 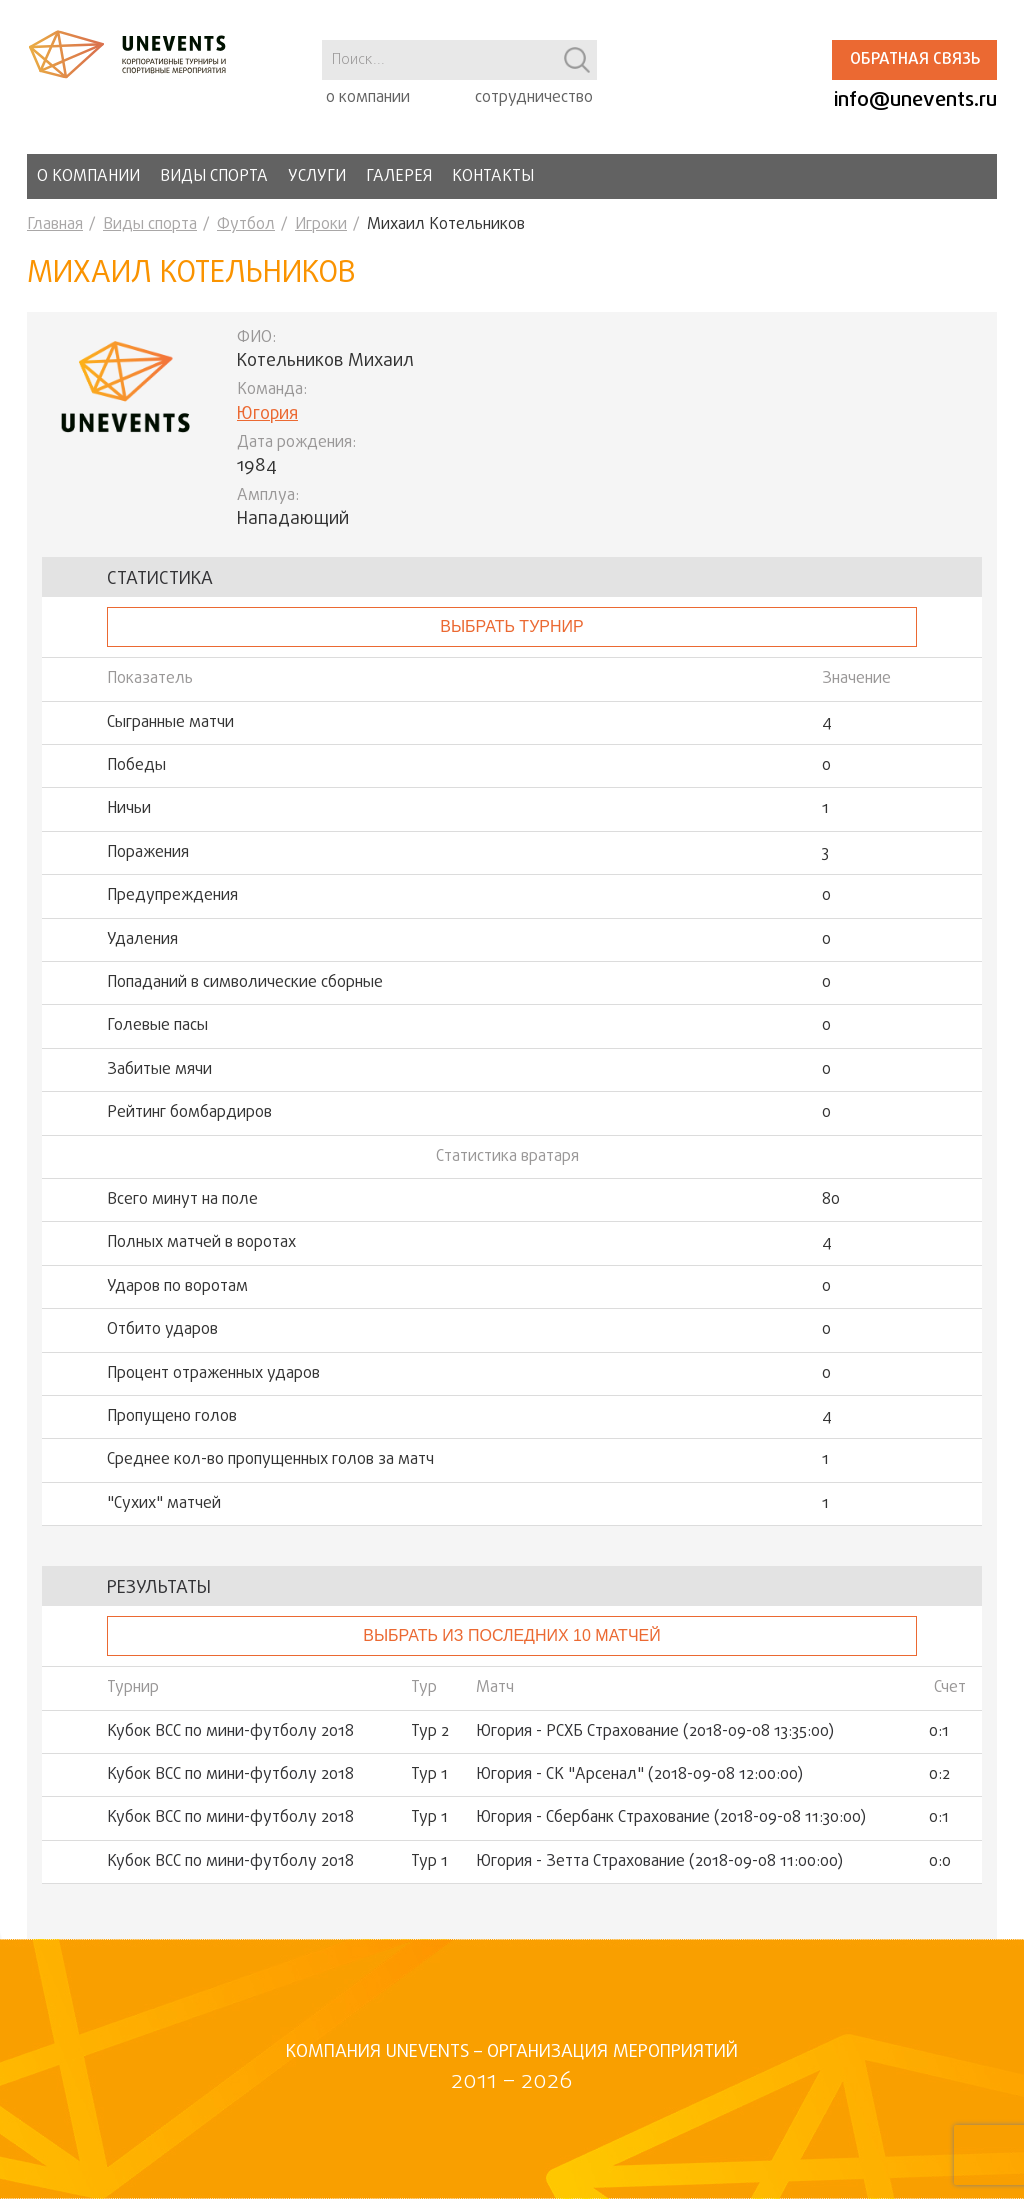 What do you see at coordinates (246, 225) in the screenshot?
I see `Футбол` at bounding box center [246, 225].